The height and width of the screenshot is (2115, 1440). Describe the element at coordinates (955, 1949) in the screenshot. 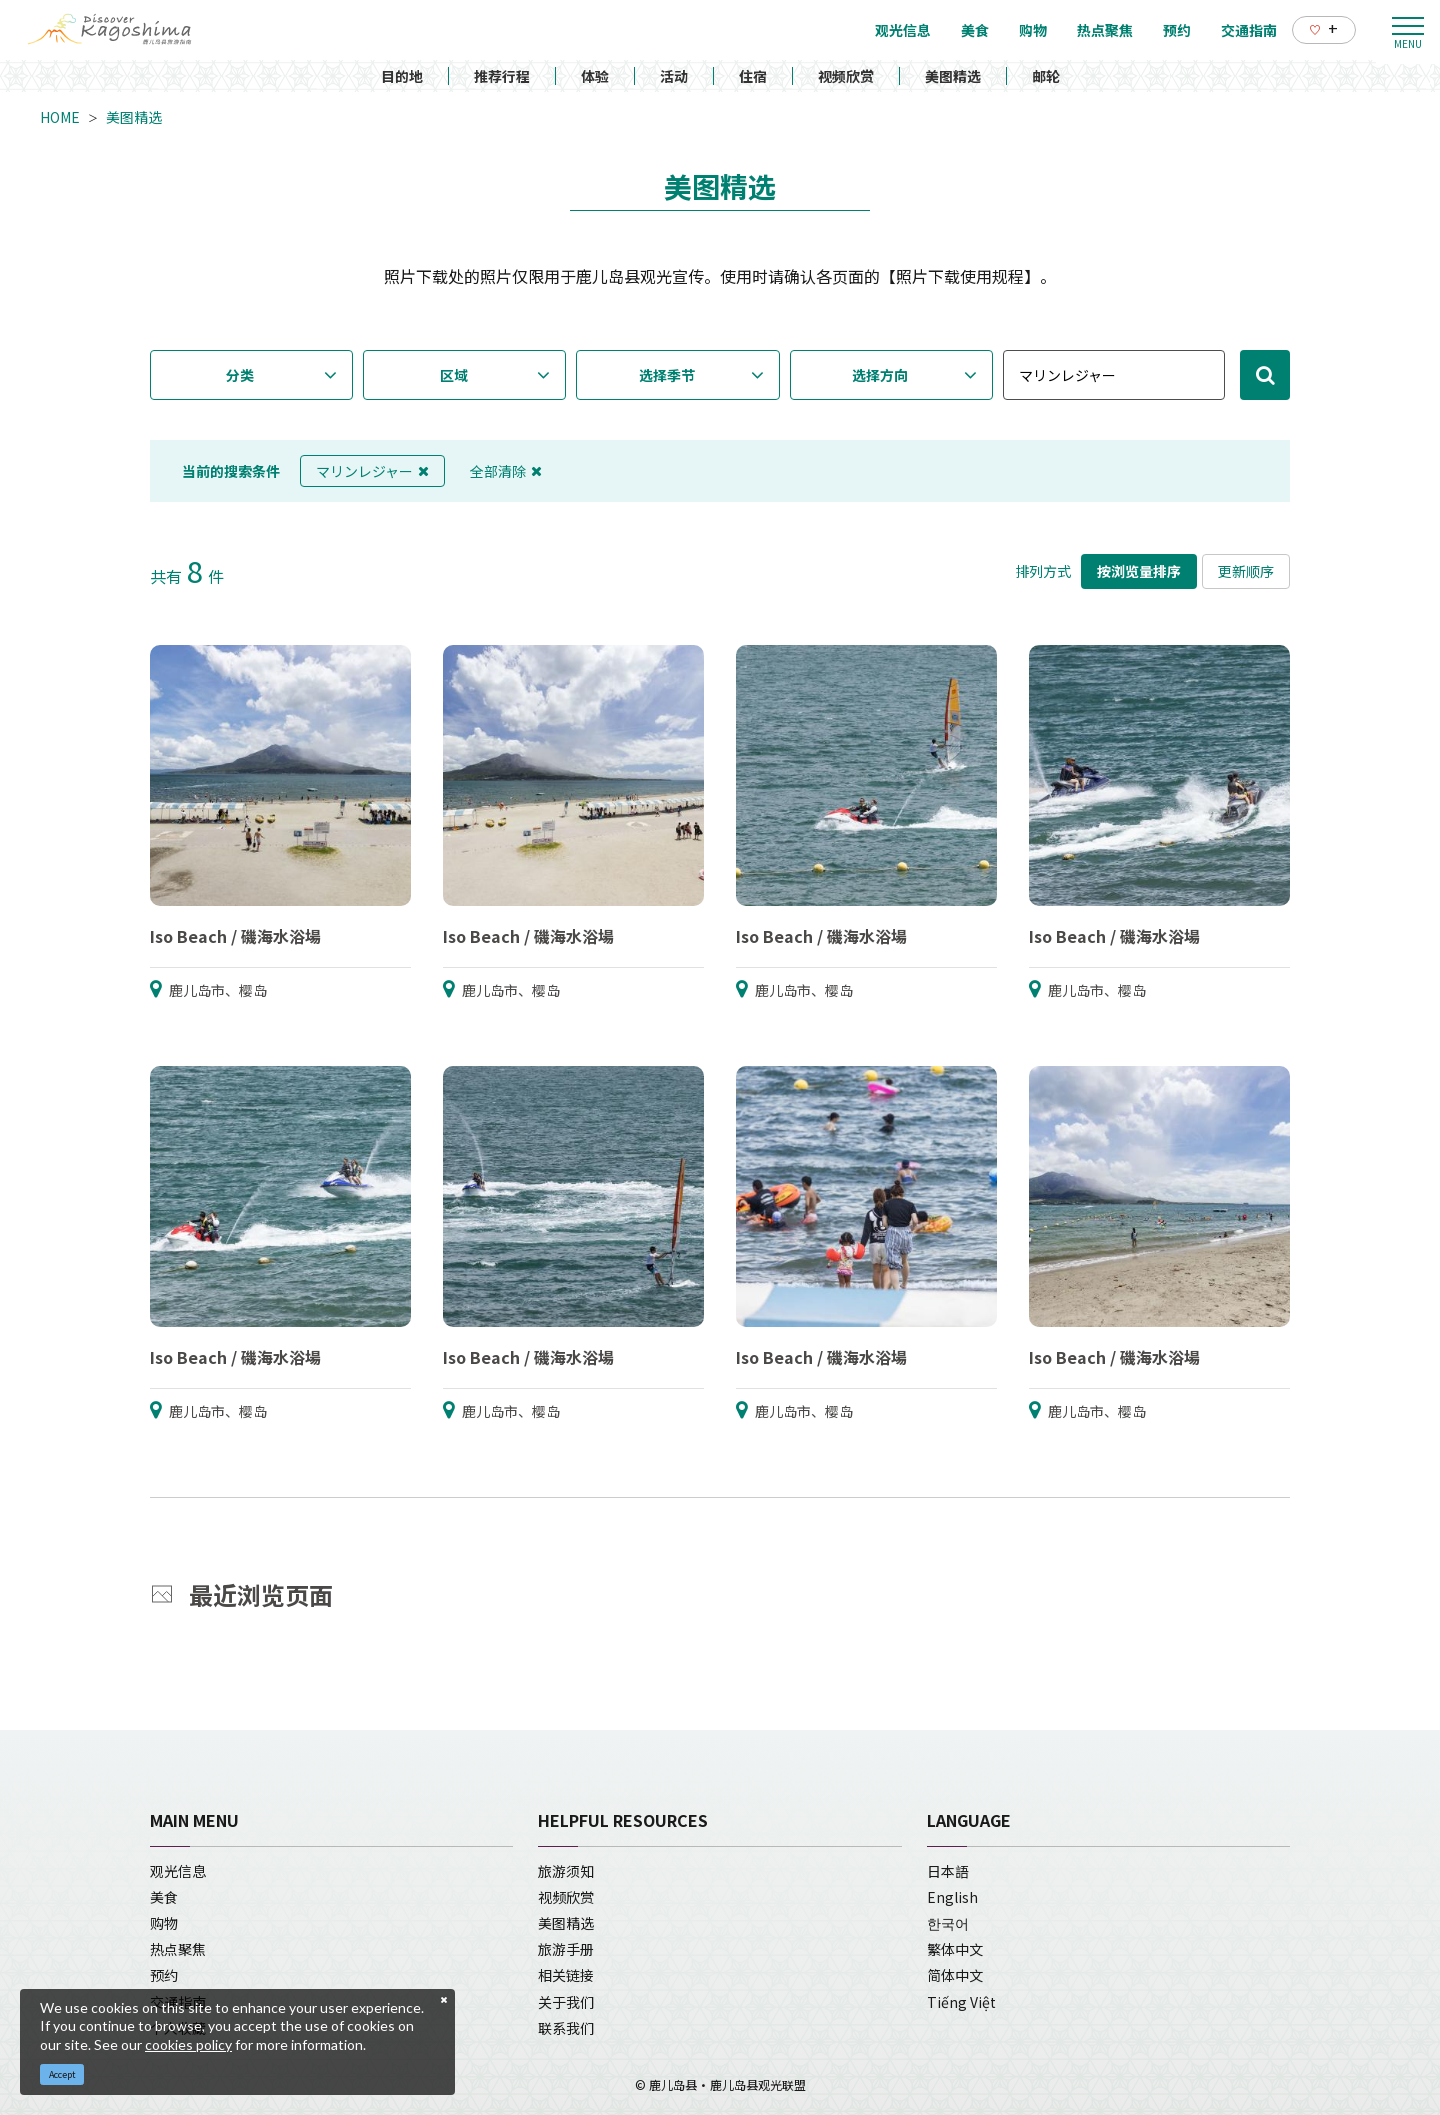

I see `繁体中文` at that location.